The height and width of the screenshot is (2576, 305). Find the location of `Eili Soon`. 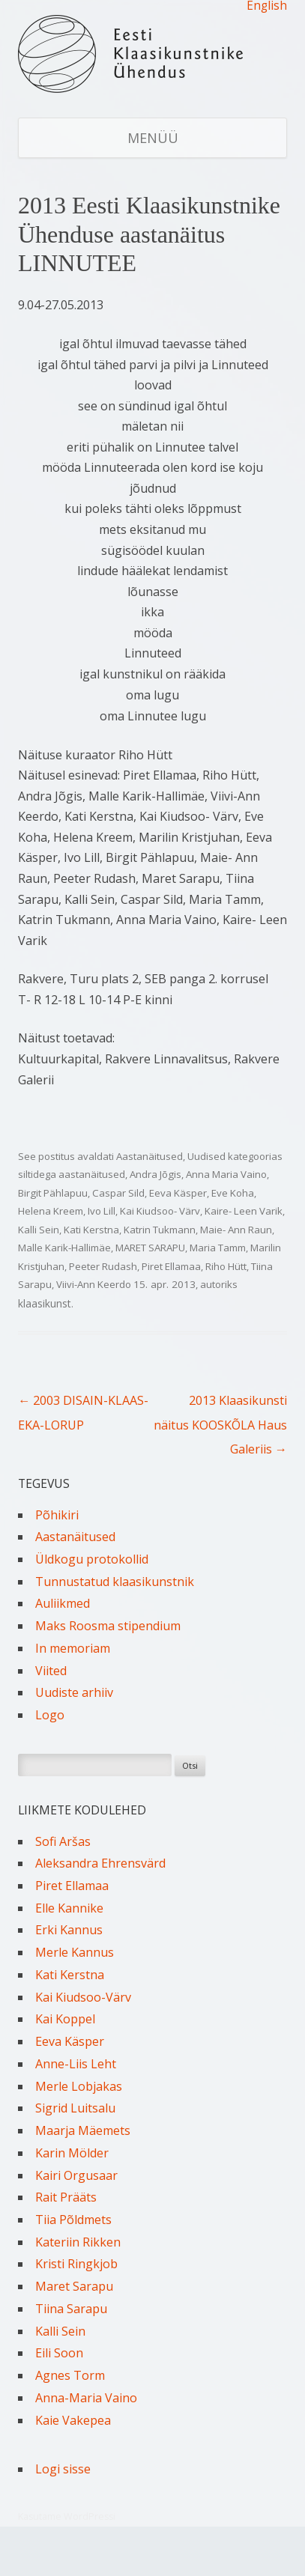

Eili Soon is located at coordinates (59, 2353).